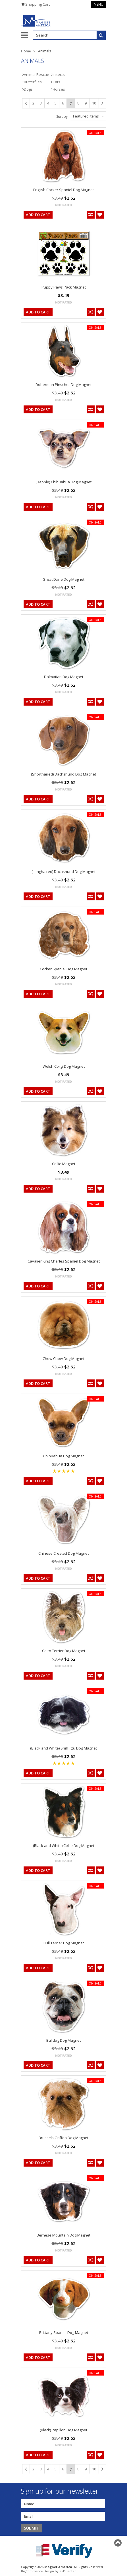 Image resolution: width=127 pixels, height=2576 pixels. I want to click on Bulldog Dog Magnet, so click(63, 2040).